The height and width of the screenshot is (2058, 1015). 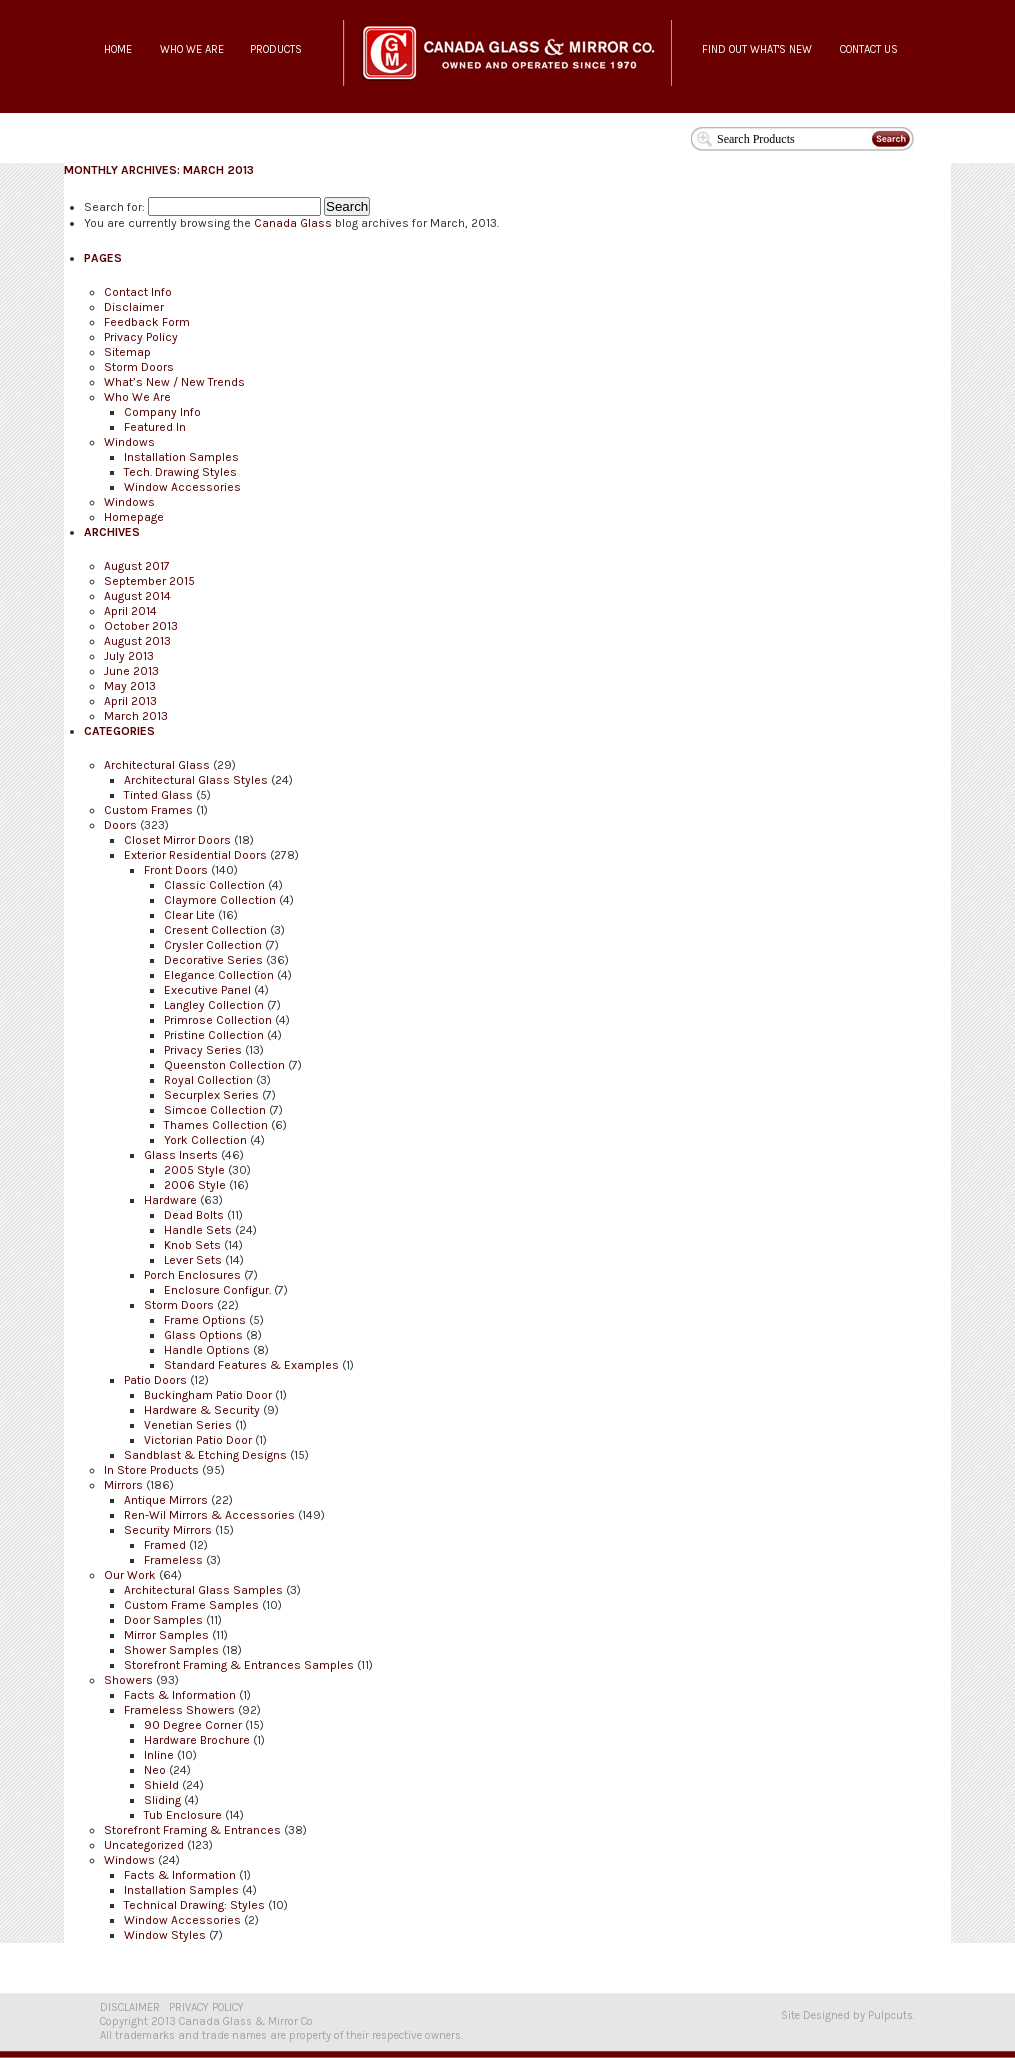 I want to click on Framed, so click(x=165, y=1545).